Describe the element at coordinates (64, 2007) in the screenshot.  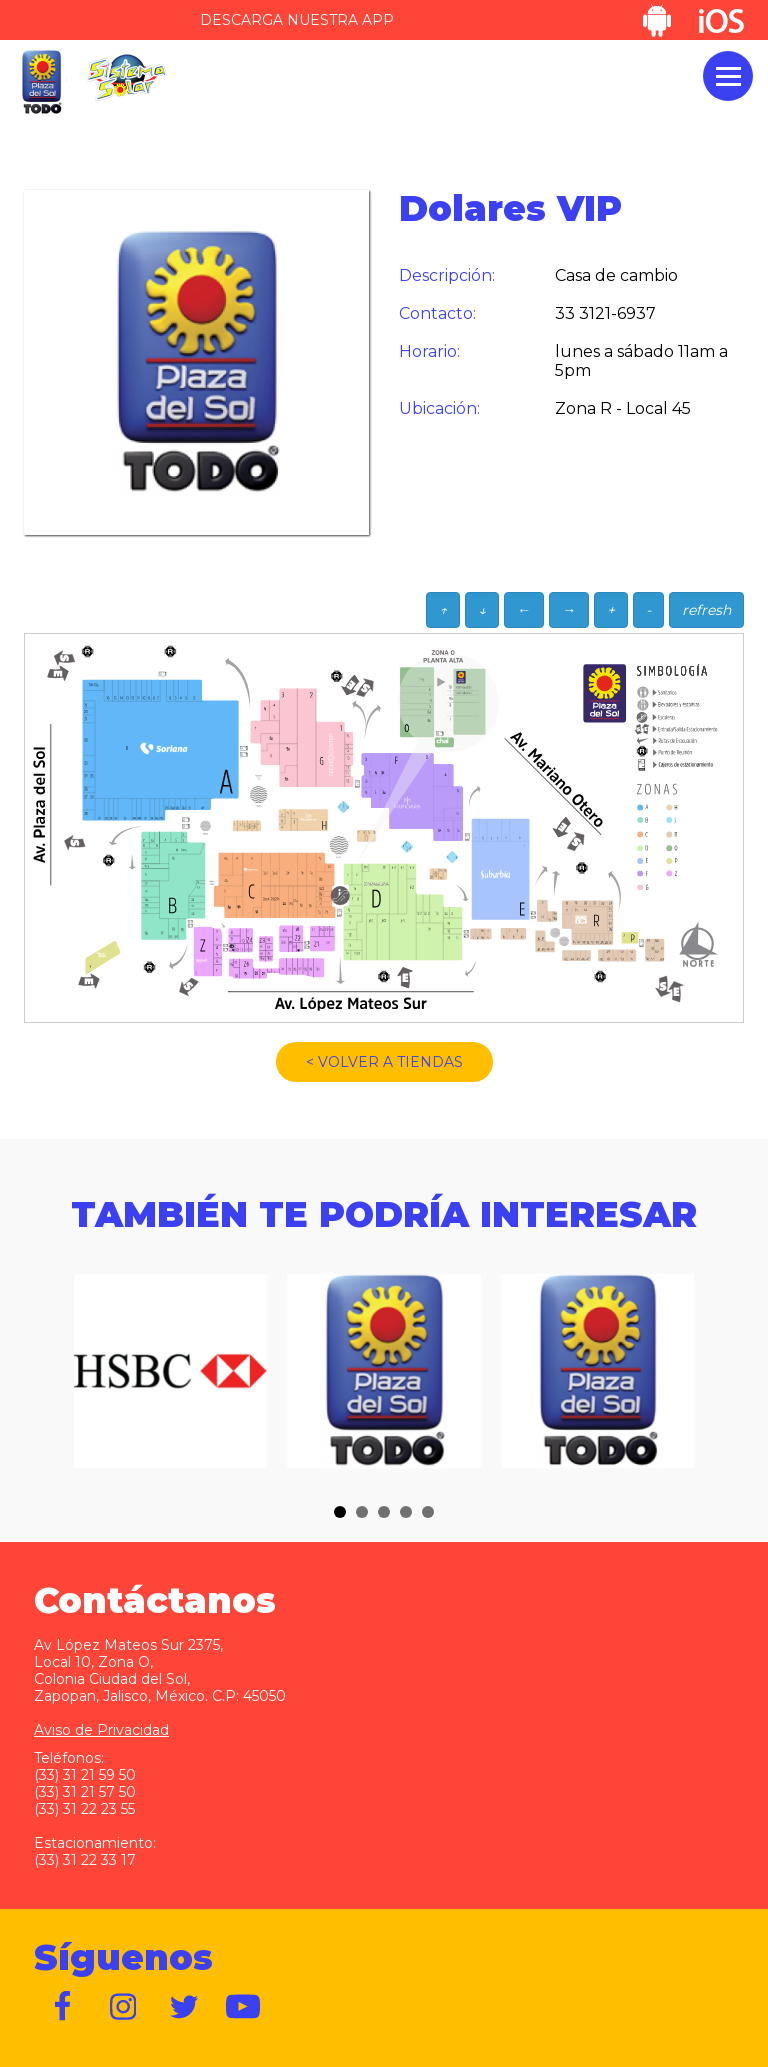
I see `https://www.facebook.com/plazadelsol1969` at that location.